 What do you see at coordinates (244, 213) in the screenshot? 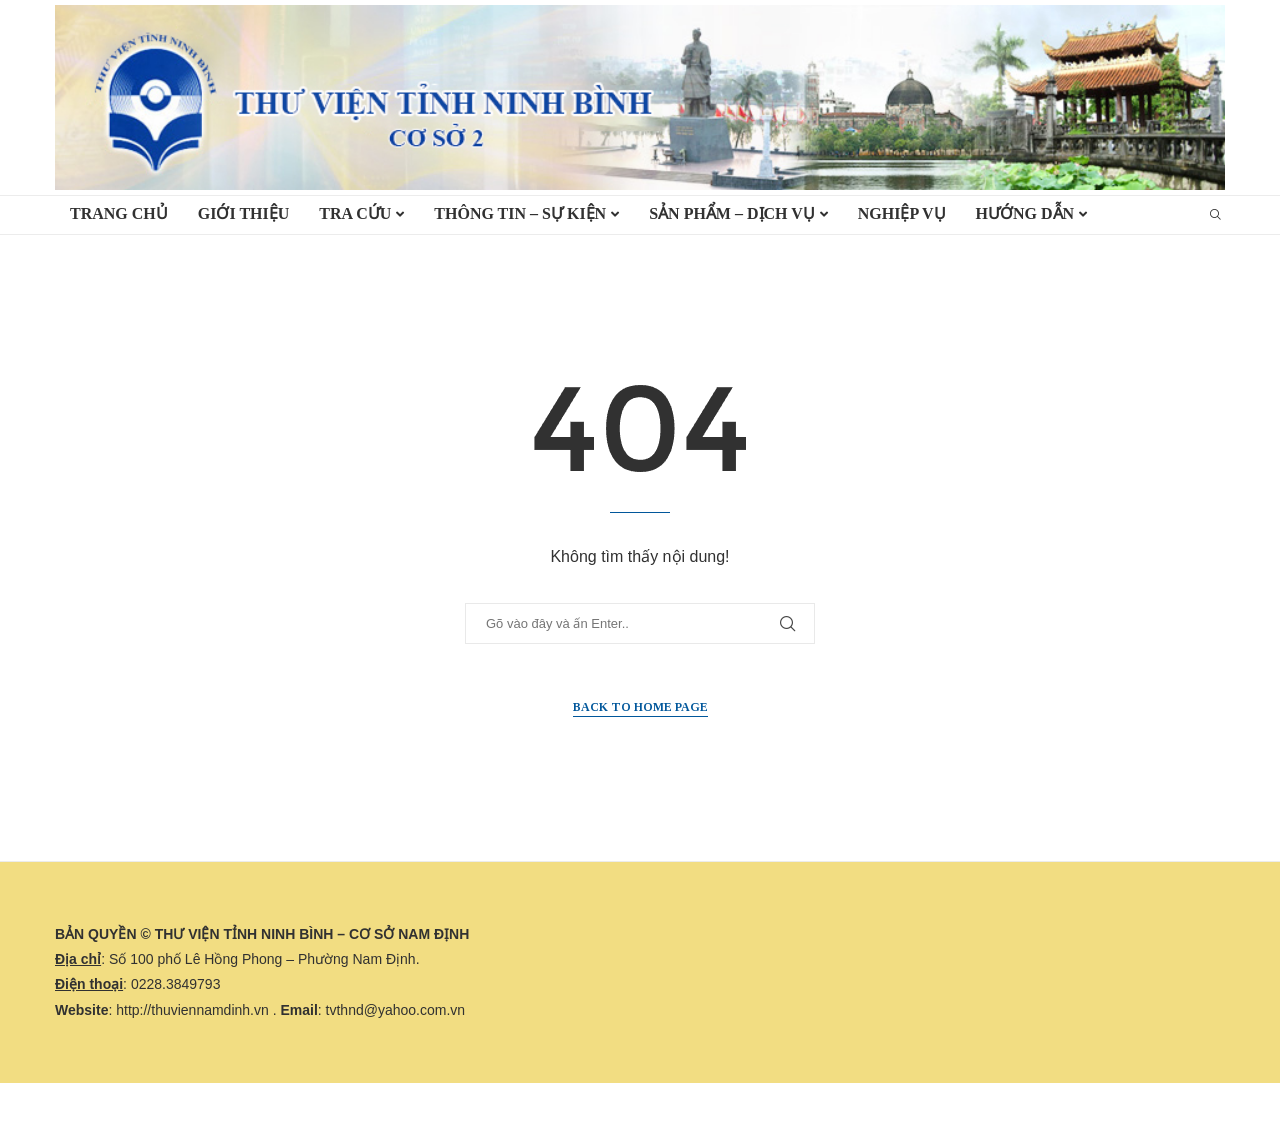
I see `Giới thiệu` at bounding box center [244, 213].